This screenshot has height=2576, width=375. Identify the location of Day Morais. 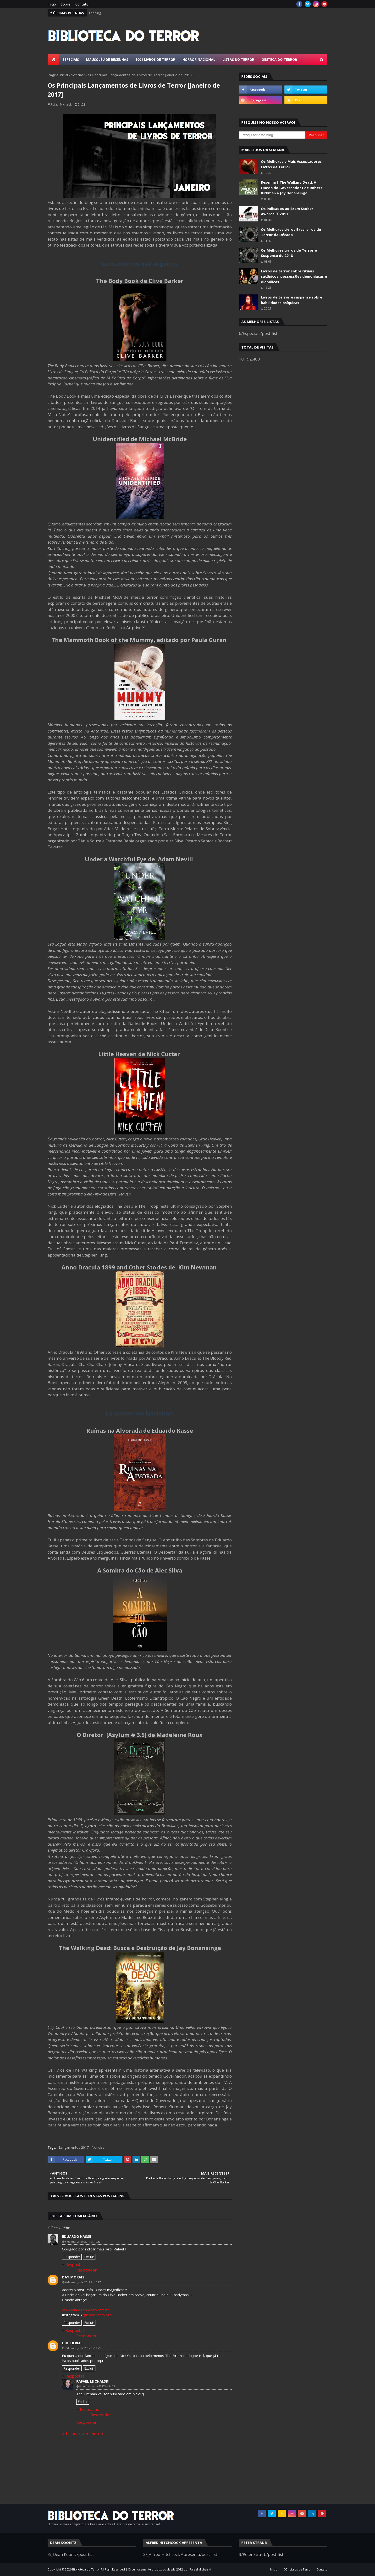
(73, 2277).